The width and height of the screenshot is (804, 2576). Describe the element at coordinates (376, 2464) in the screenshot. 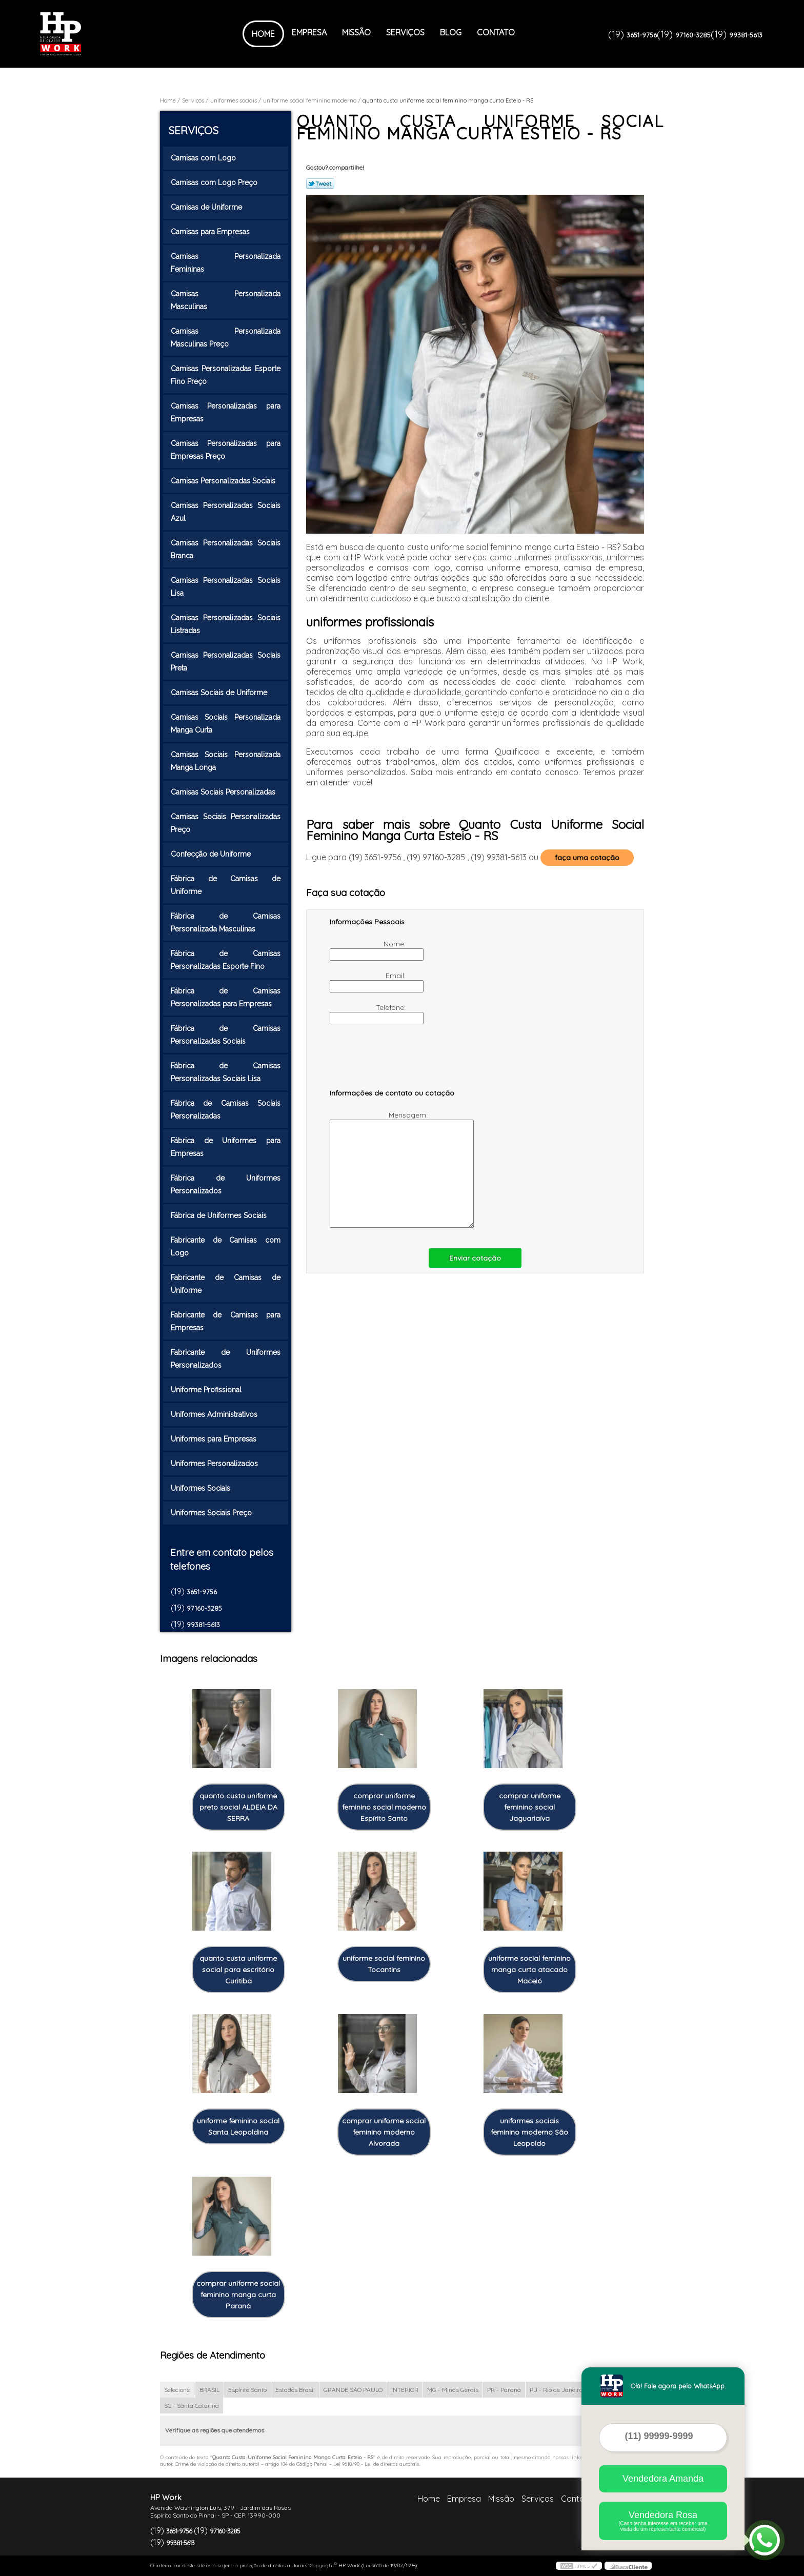

I see `Lei 9610/98 - Lei de direitos autorais` at that location.